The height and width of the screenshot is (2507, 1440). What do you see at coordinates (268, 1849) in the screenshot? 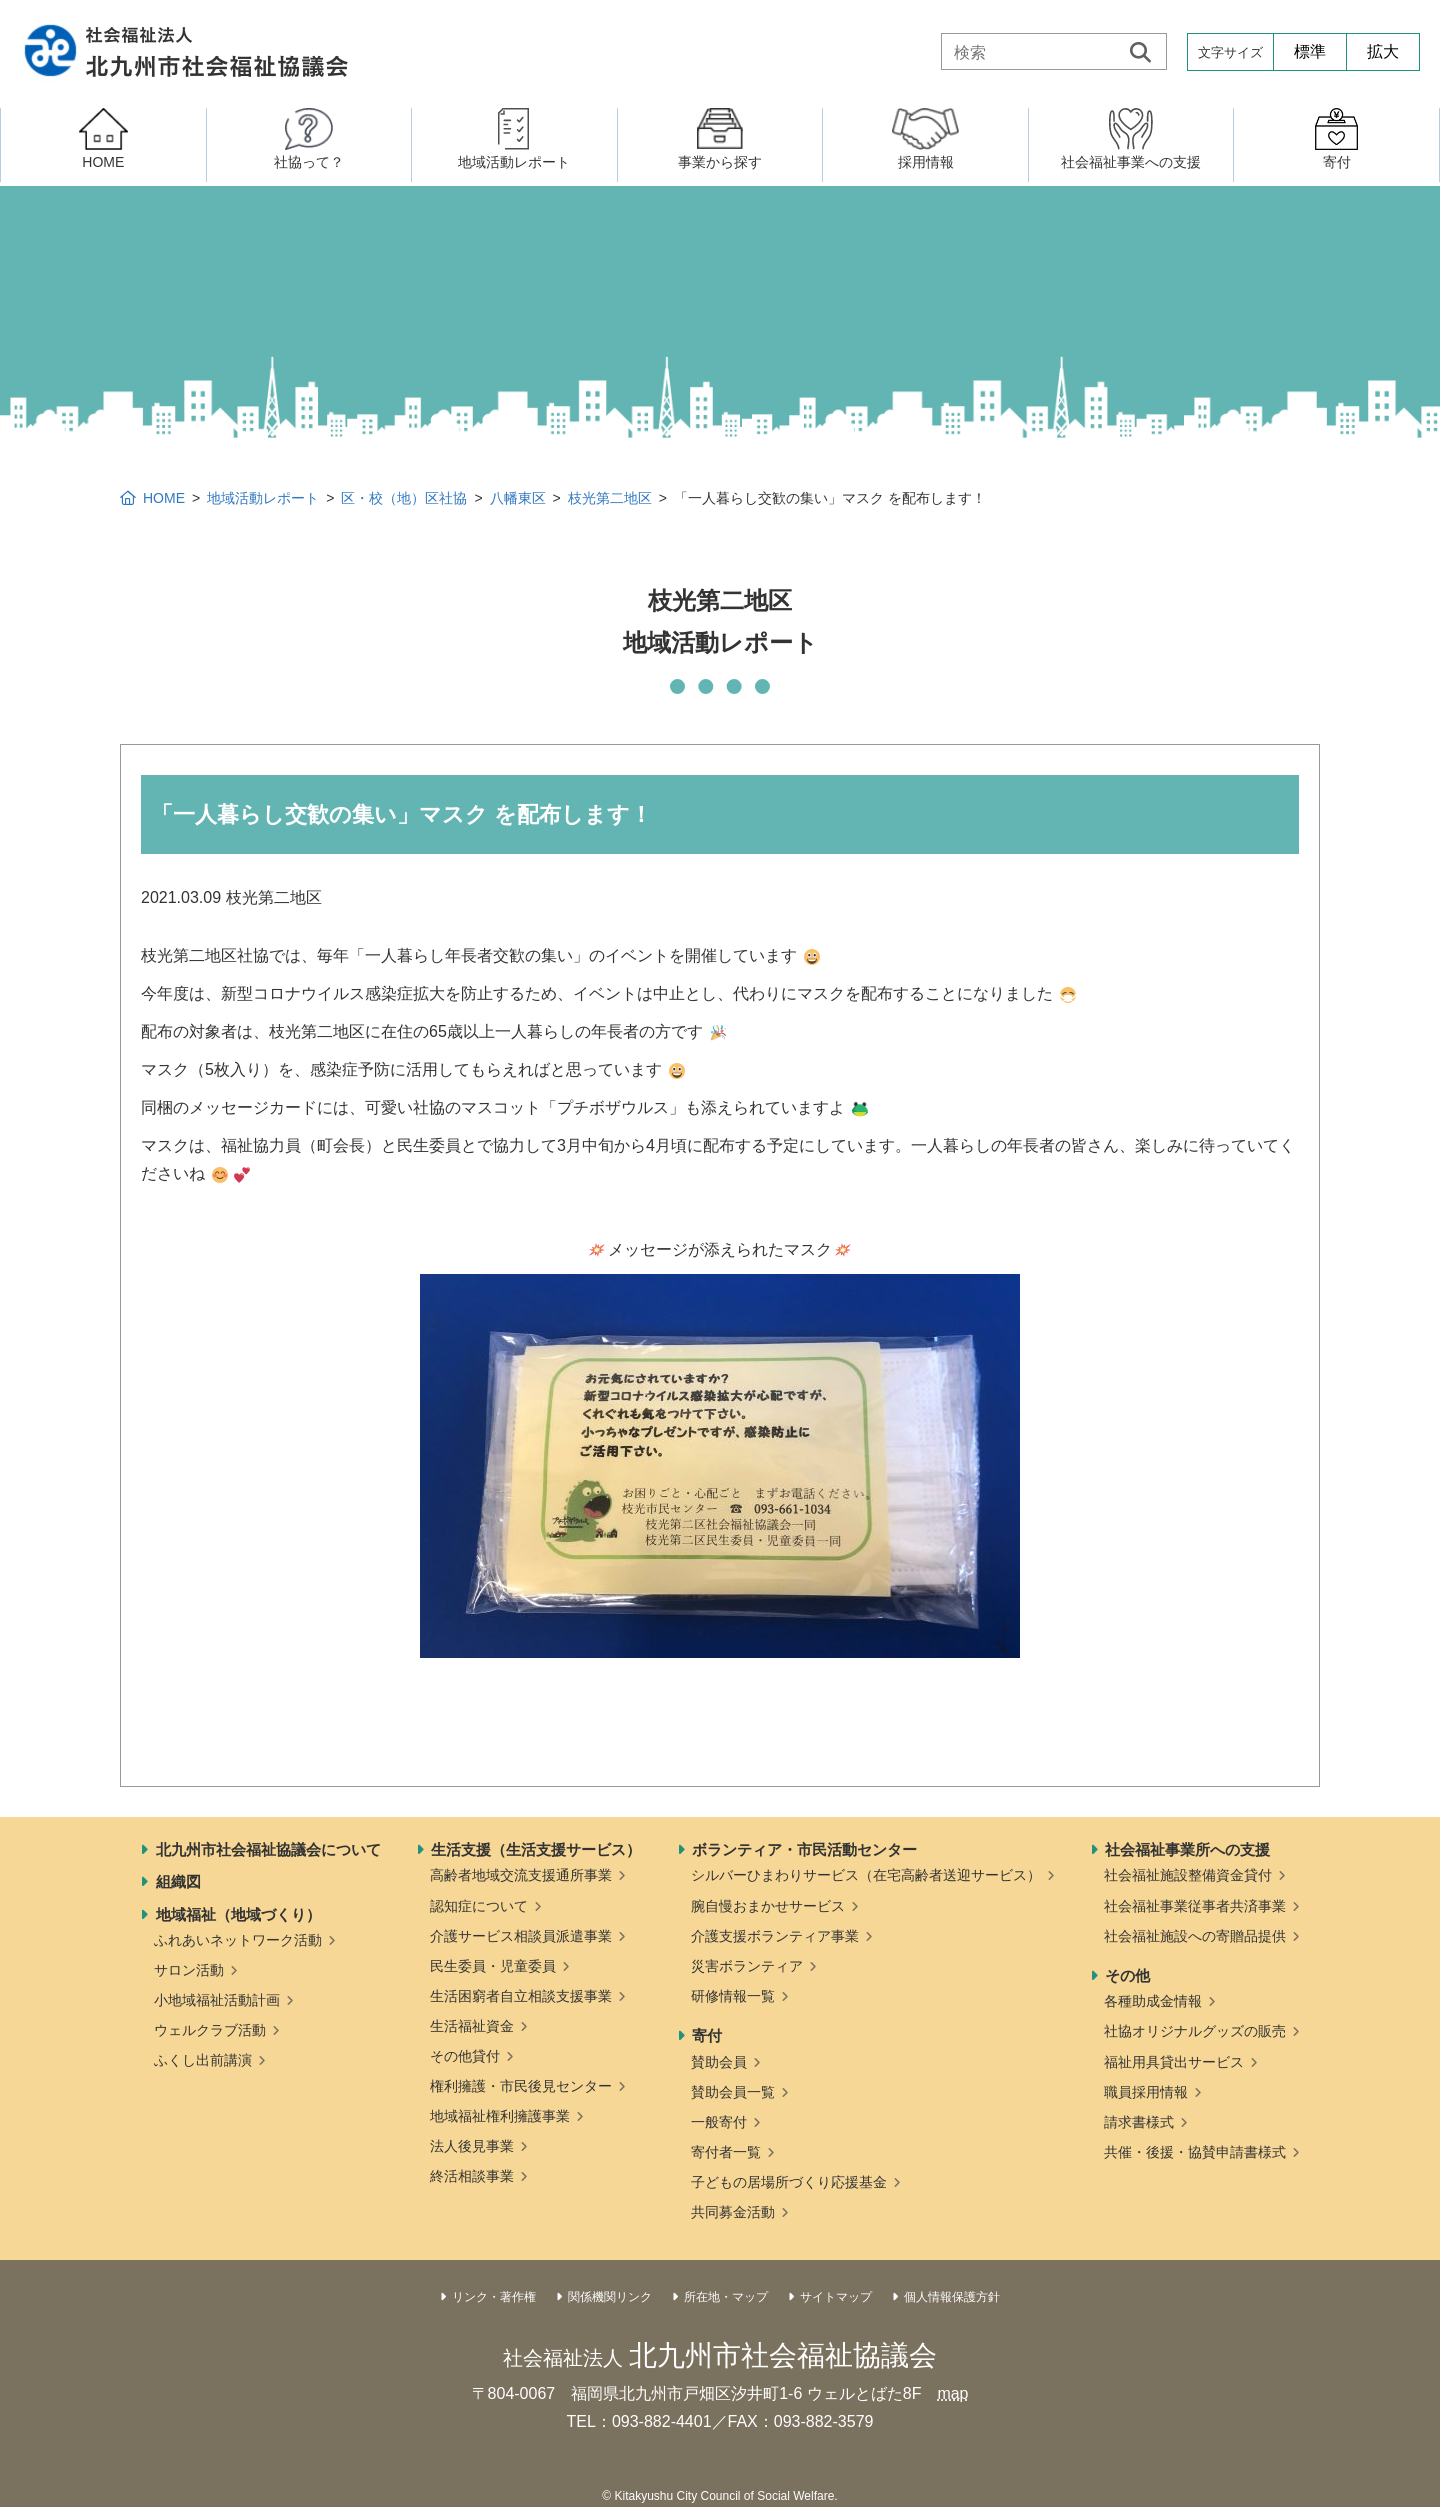
I see `北九州市社会福祉協議会について` at bounding box center [268, 1849].